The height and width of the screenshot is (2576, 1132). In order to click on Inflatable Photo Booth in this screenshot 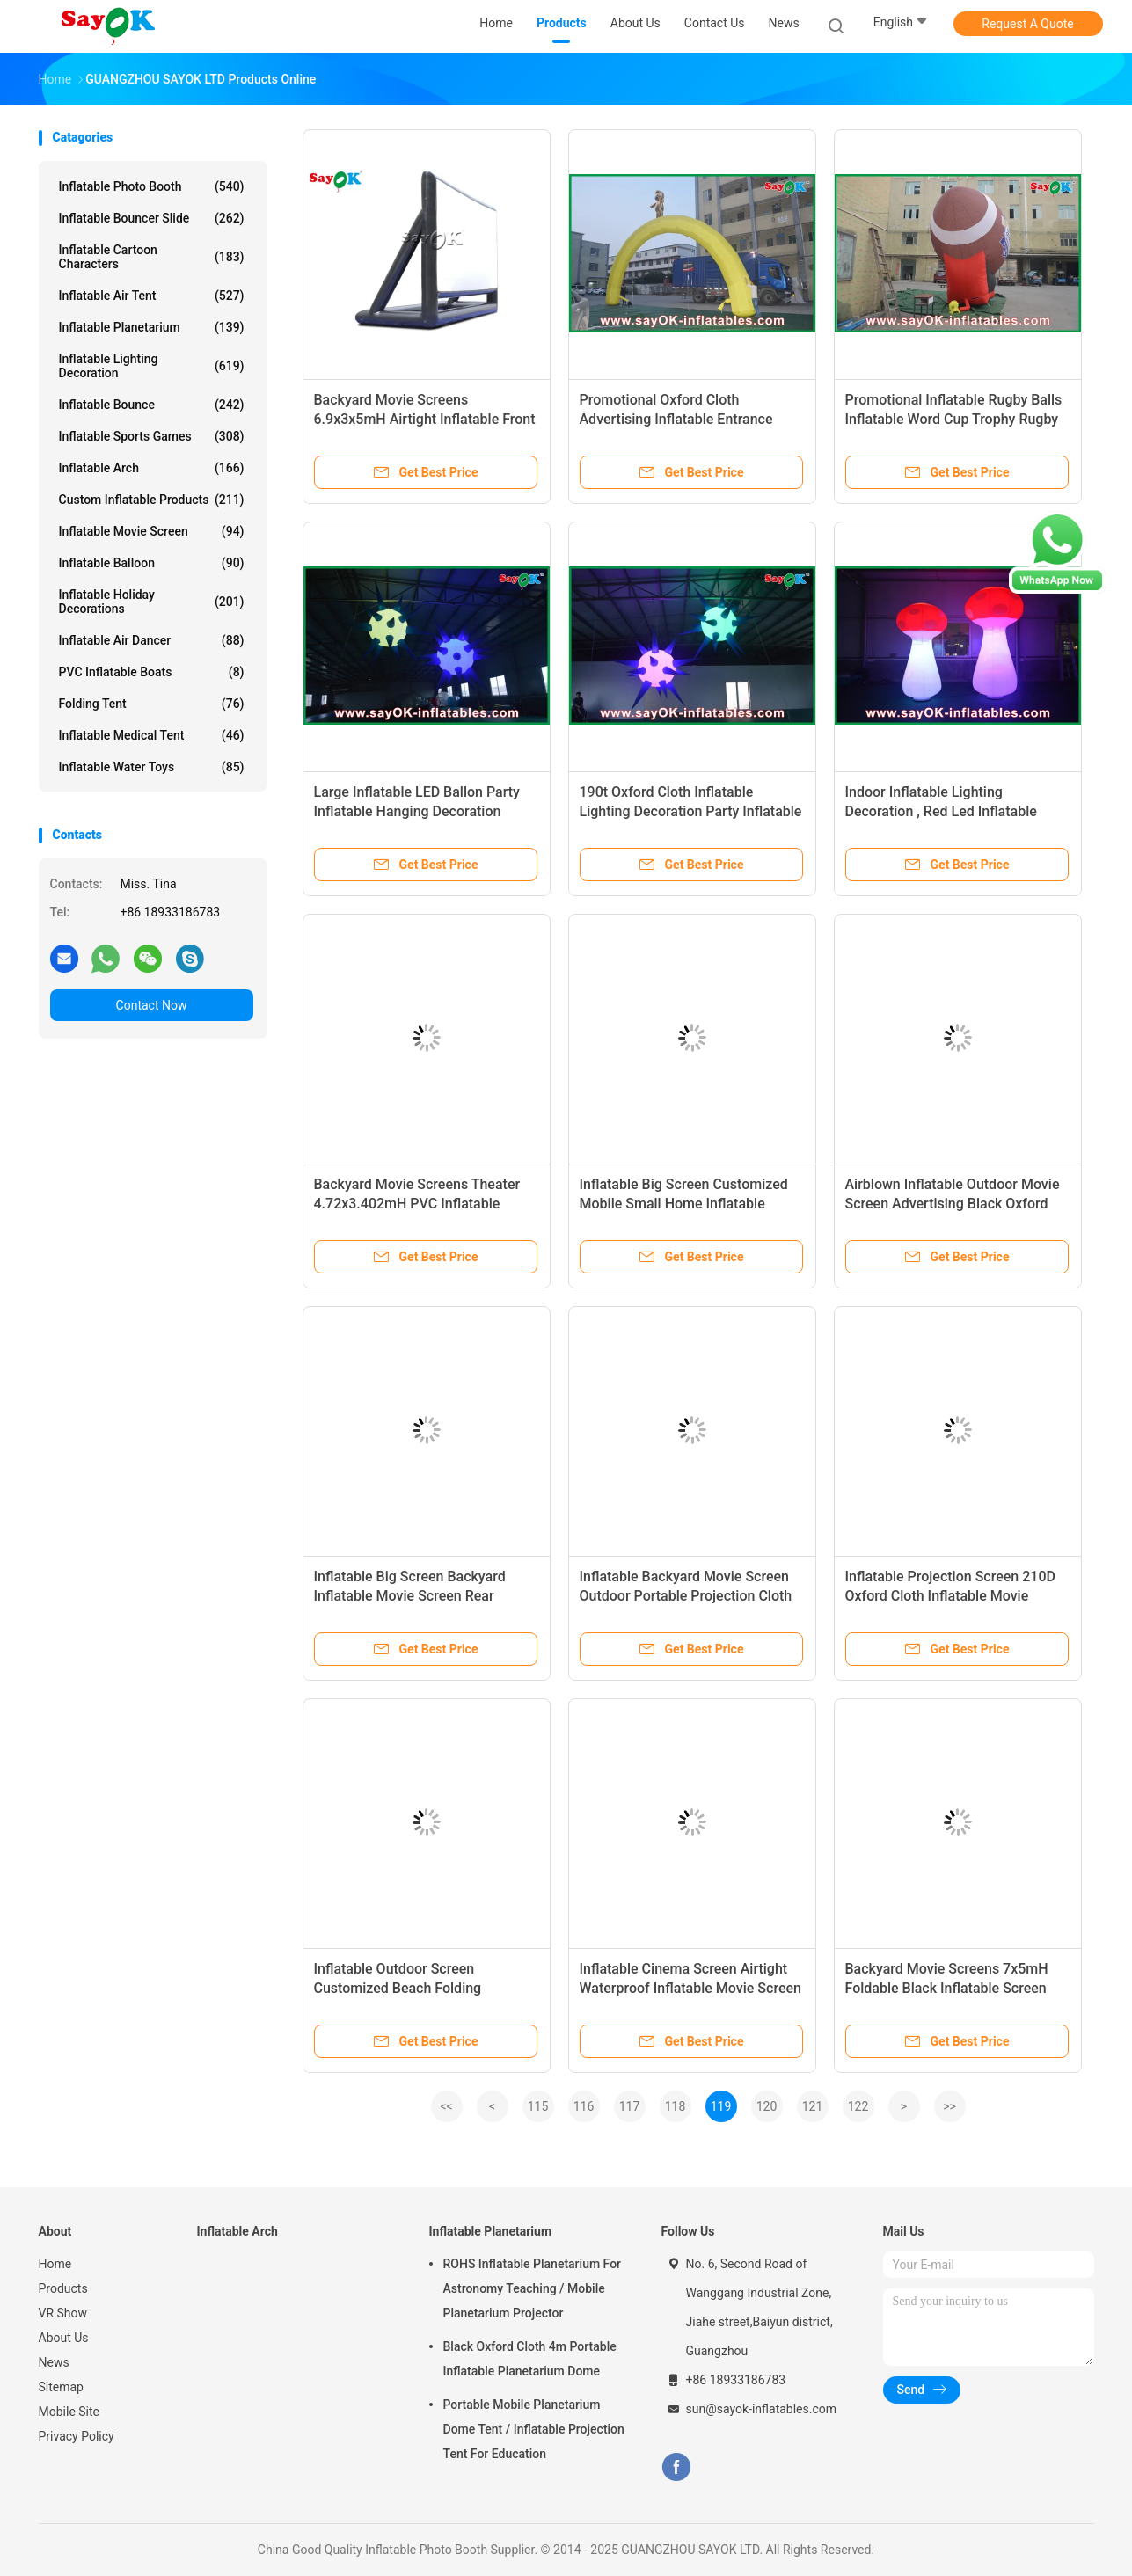, I will do `click(152, 186)`.